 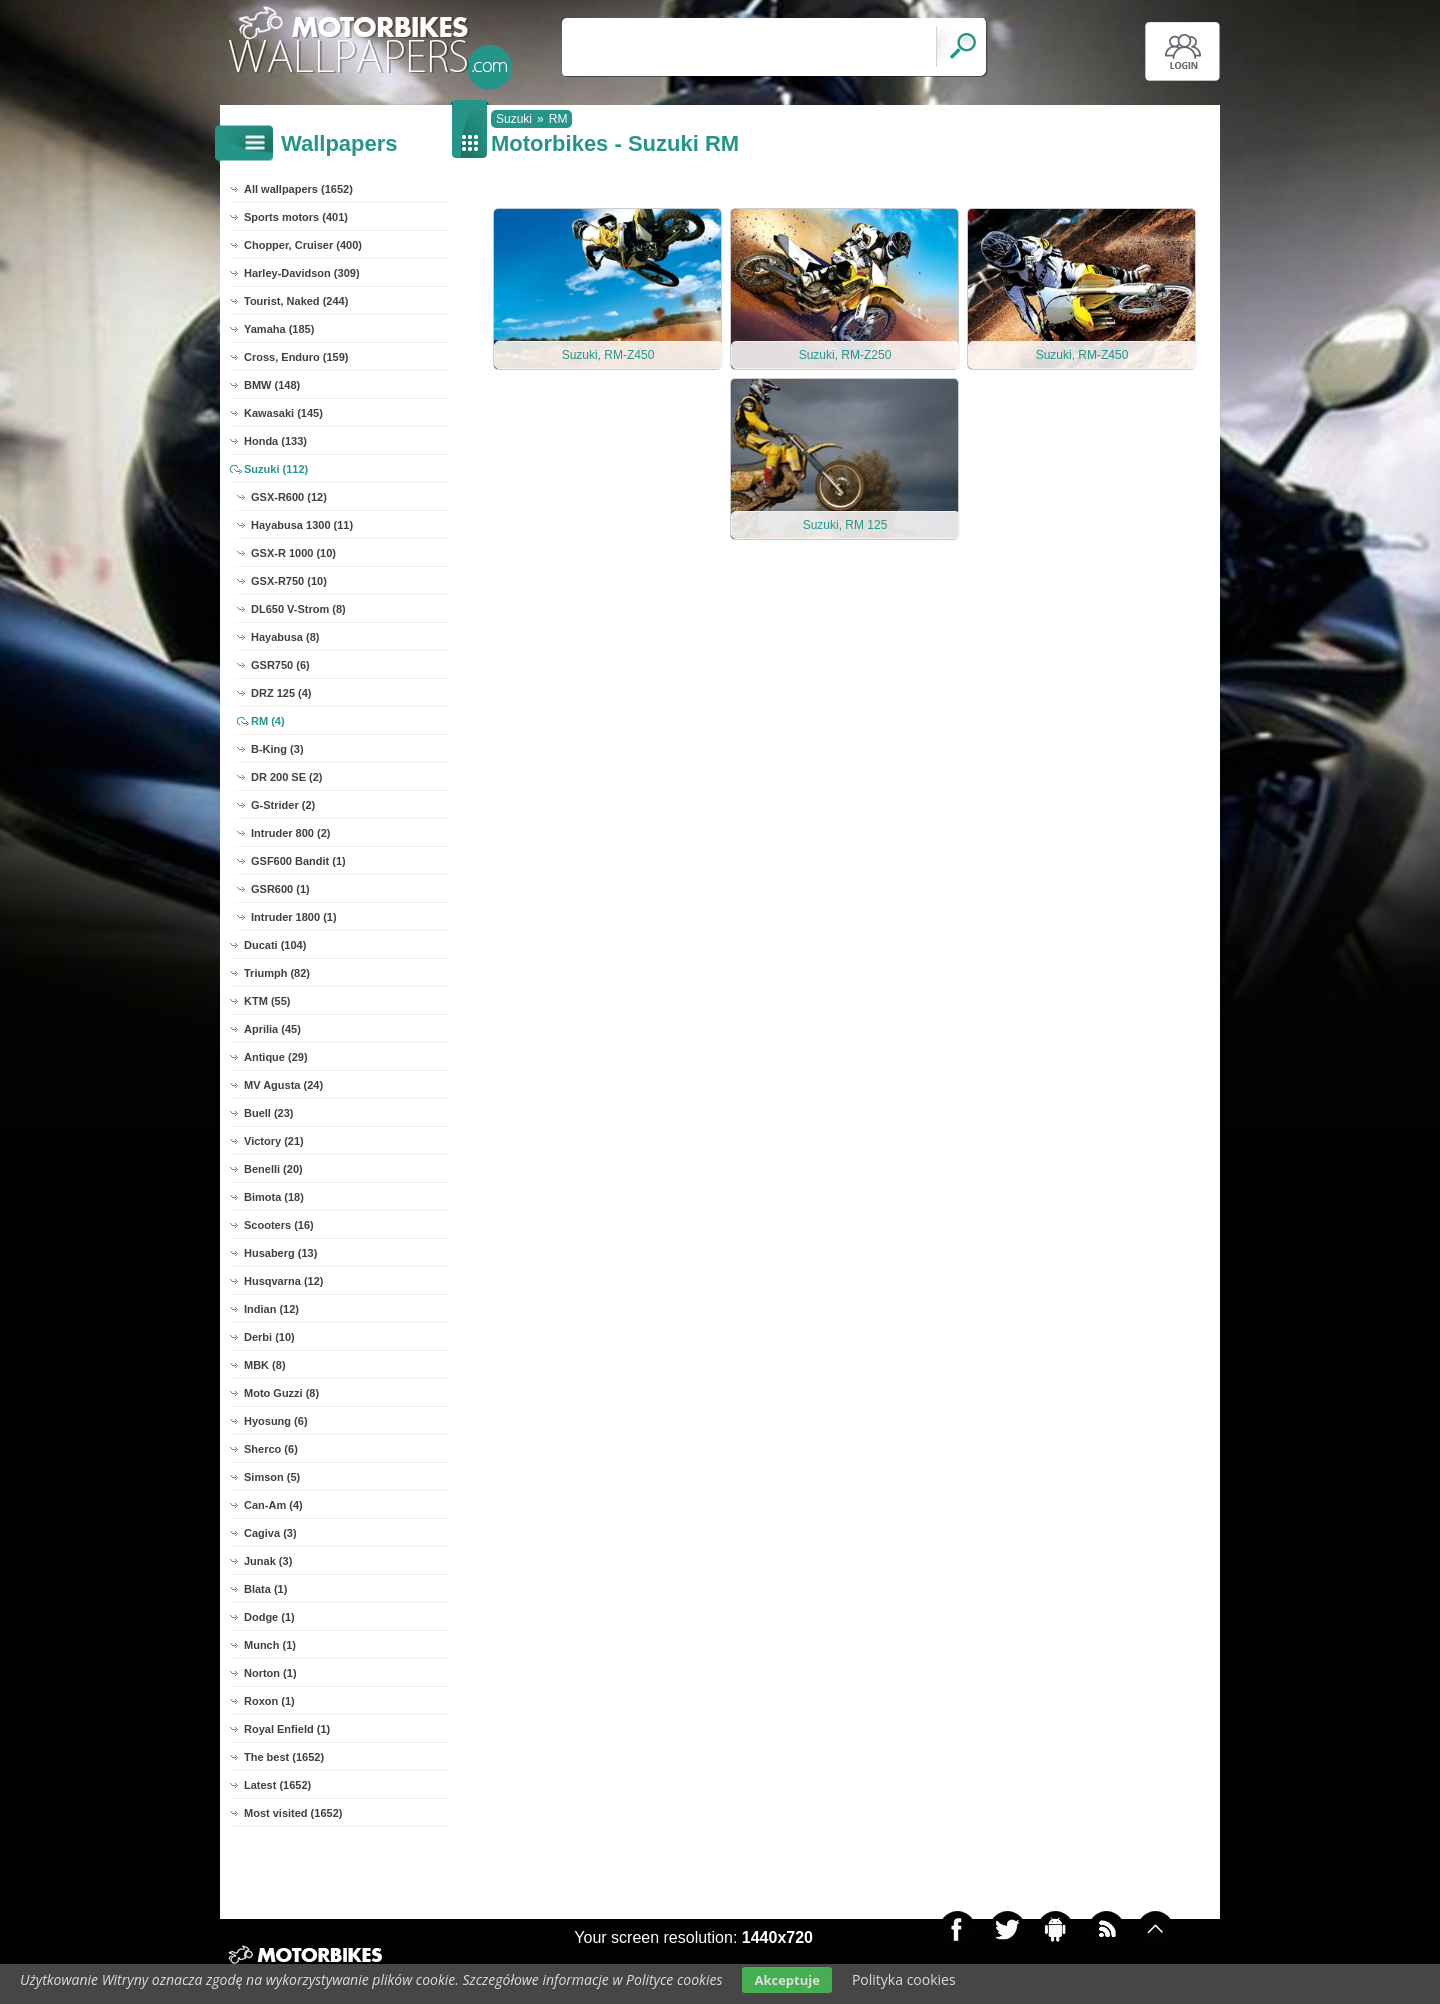 What do you see at coordinates (904, 1979) in the screenshot?
I see `Polityka cookies` at bounding box center [904, 1979].